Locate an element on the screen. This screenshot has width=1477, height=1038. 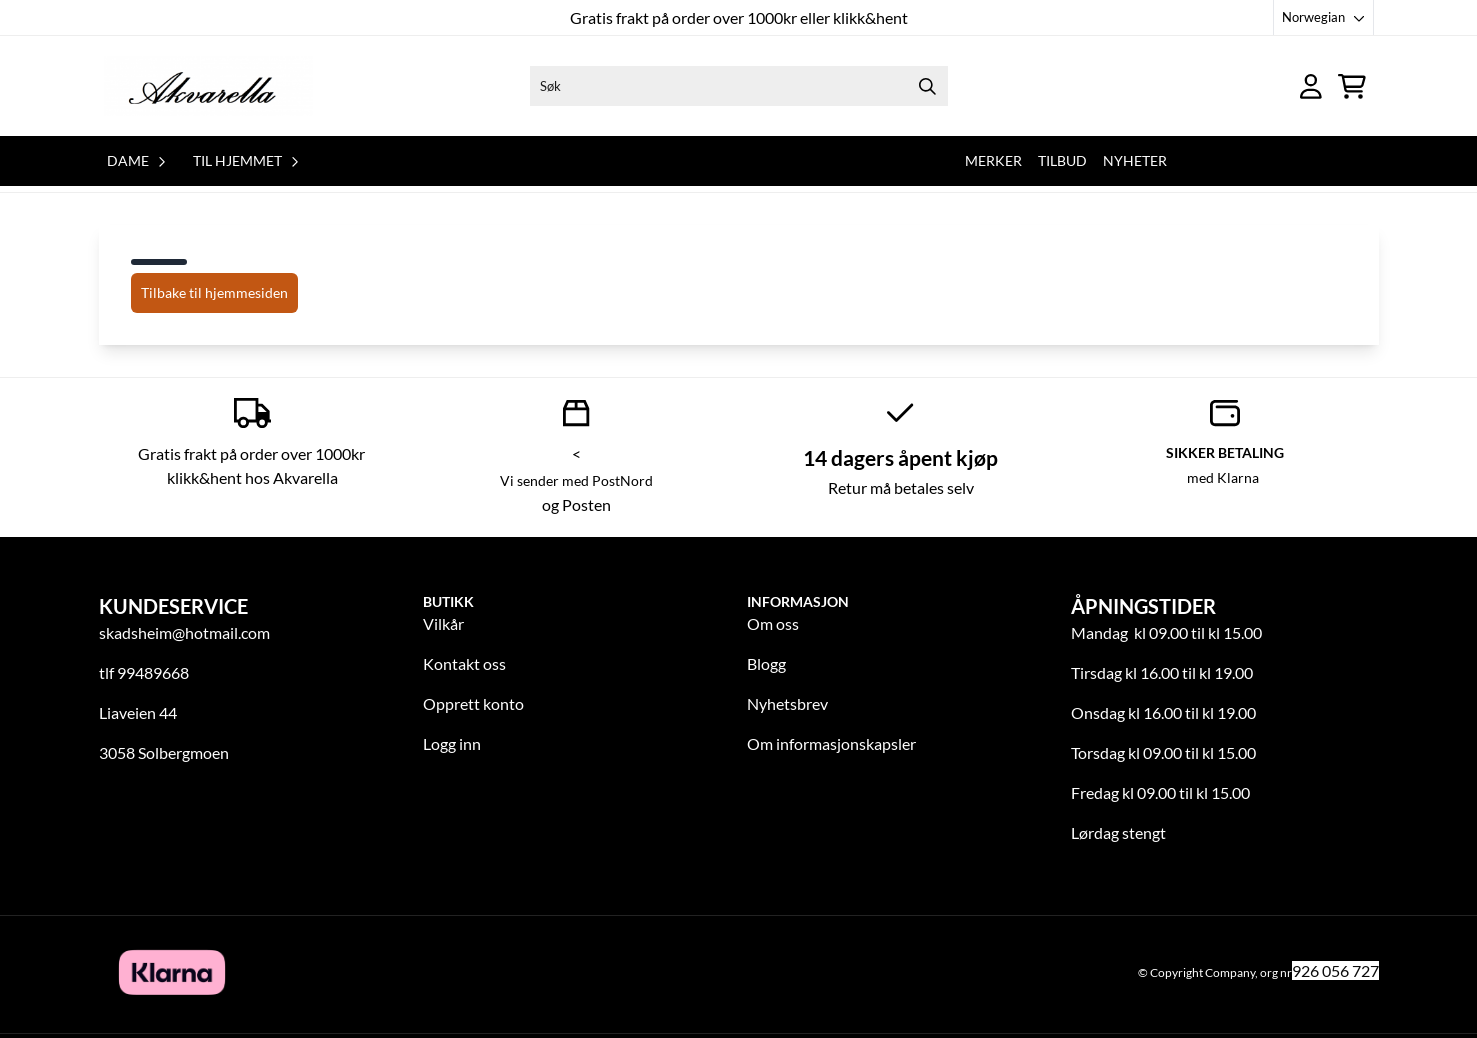
Om oss is located at coordinates (773, 623).